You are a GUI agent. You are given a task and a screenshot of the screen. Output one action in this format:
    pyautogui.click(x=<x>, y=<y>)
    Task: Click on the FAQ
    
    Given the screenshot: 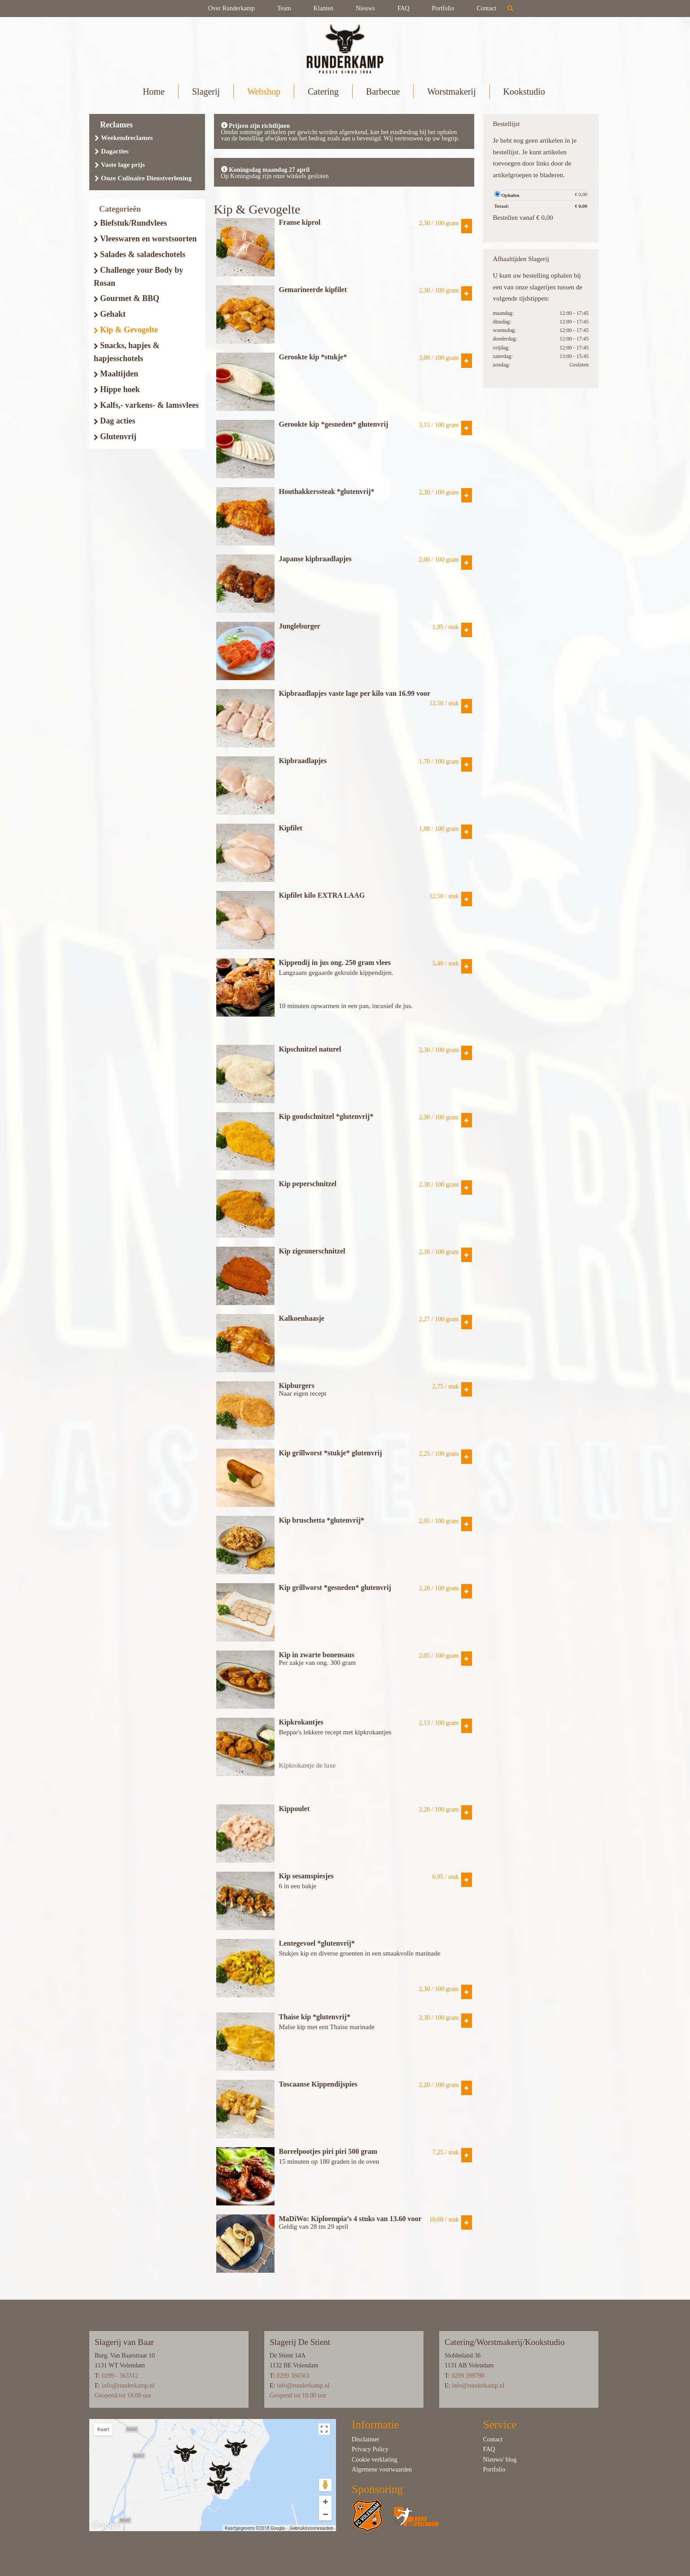 What is the action you would take?
    pyautogui.click(x=403, y=8)
    